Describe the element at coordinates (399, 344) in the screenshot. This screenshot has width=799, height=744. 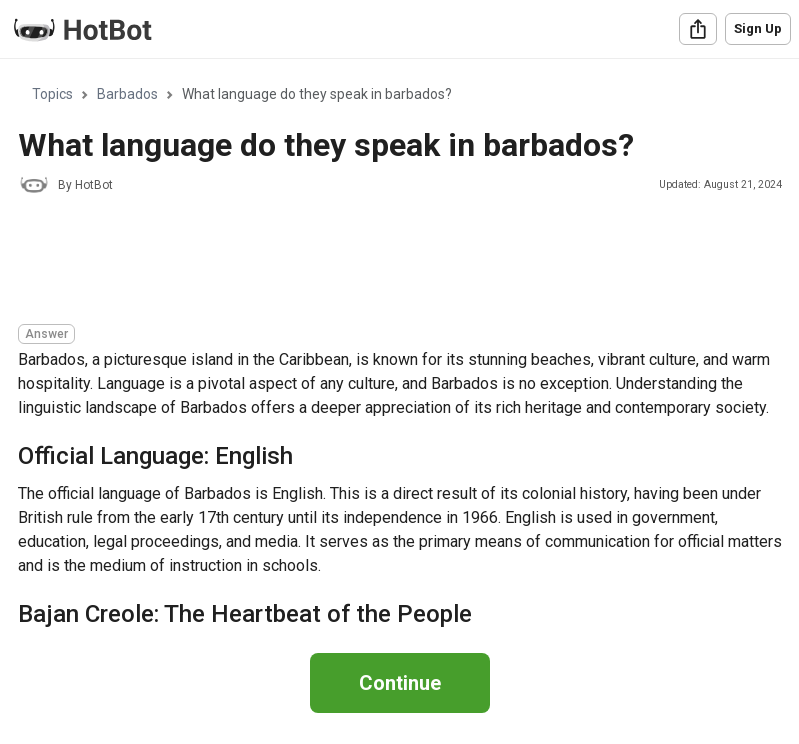
I see `[region]` at that location.